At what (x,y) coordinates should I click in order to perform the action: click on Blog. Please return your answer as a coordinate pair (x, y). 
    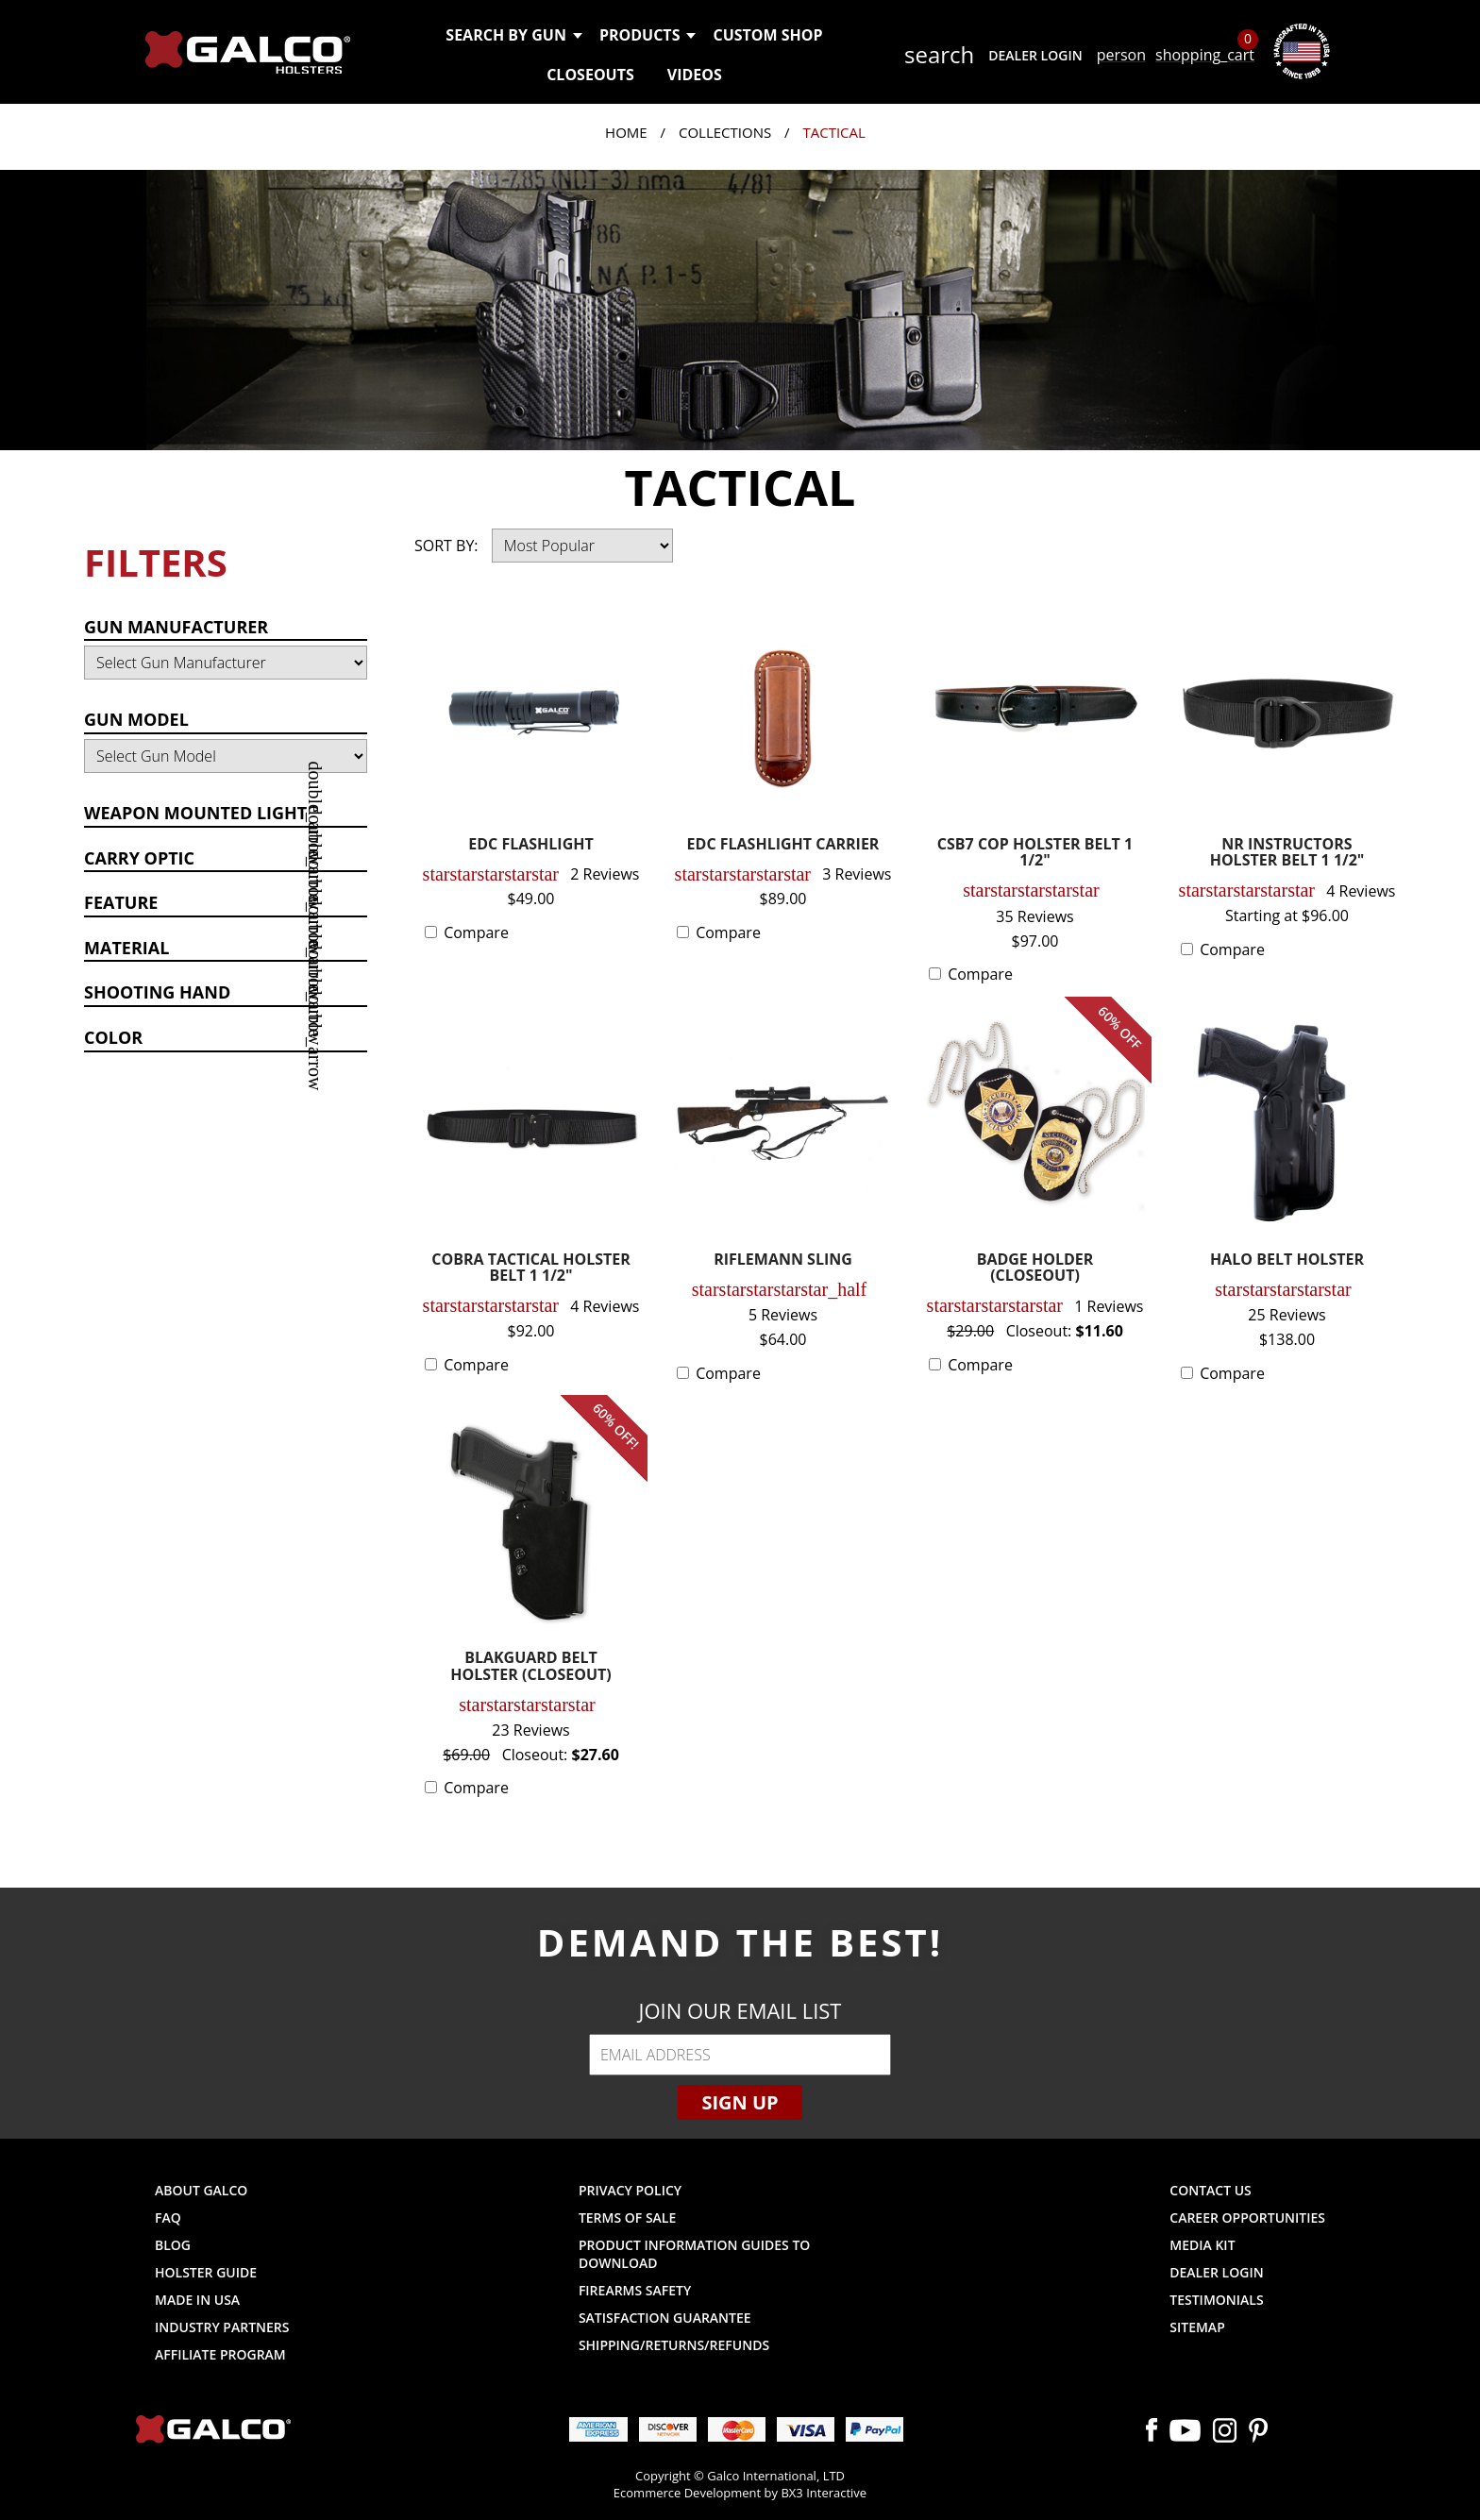
    Looking at the image, I should click on (173, 2245).